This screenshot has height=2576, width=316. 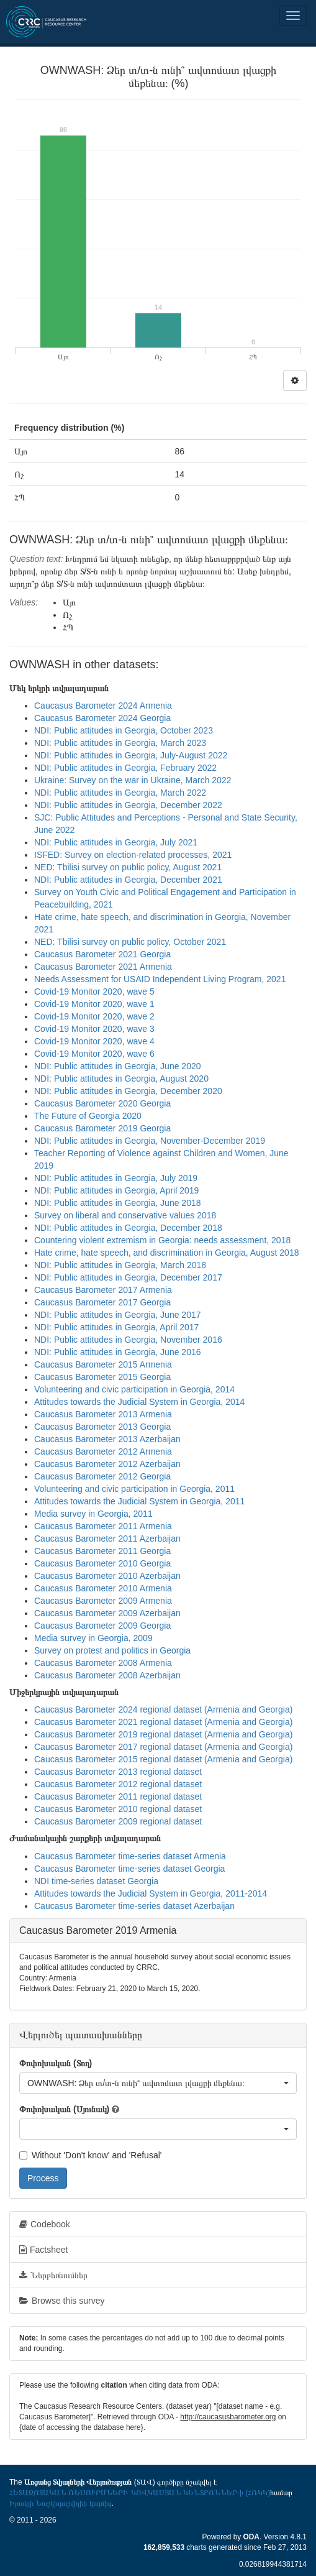 What do you see at coordinates (128, 805) in the screenshot?
I see `NDI: Public attitudes in Georgia, December 2022` at bounding box center [128, 805].